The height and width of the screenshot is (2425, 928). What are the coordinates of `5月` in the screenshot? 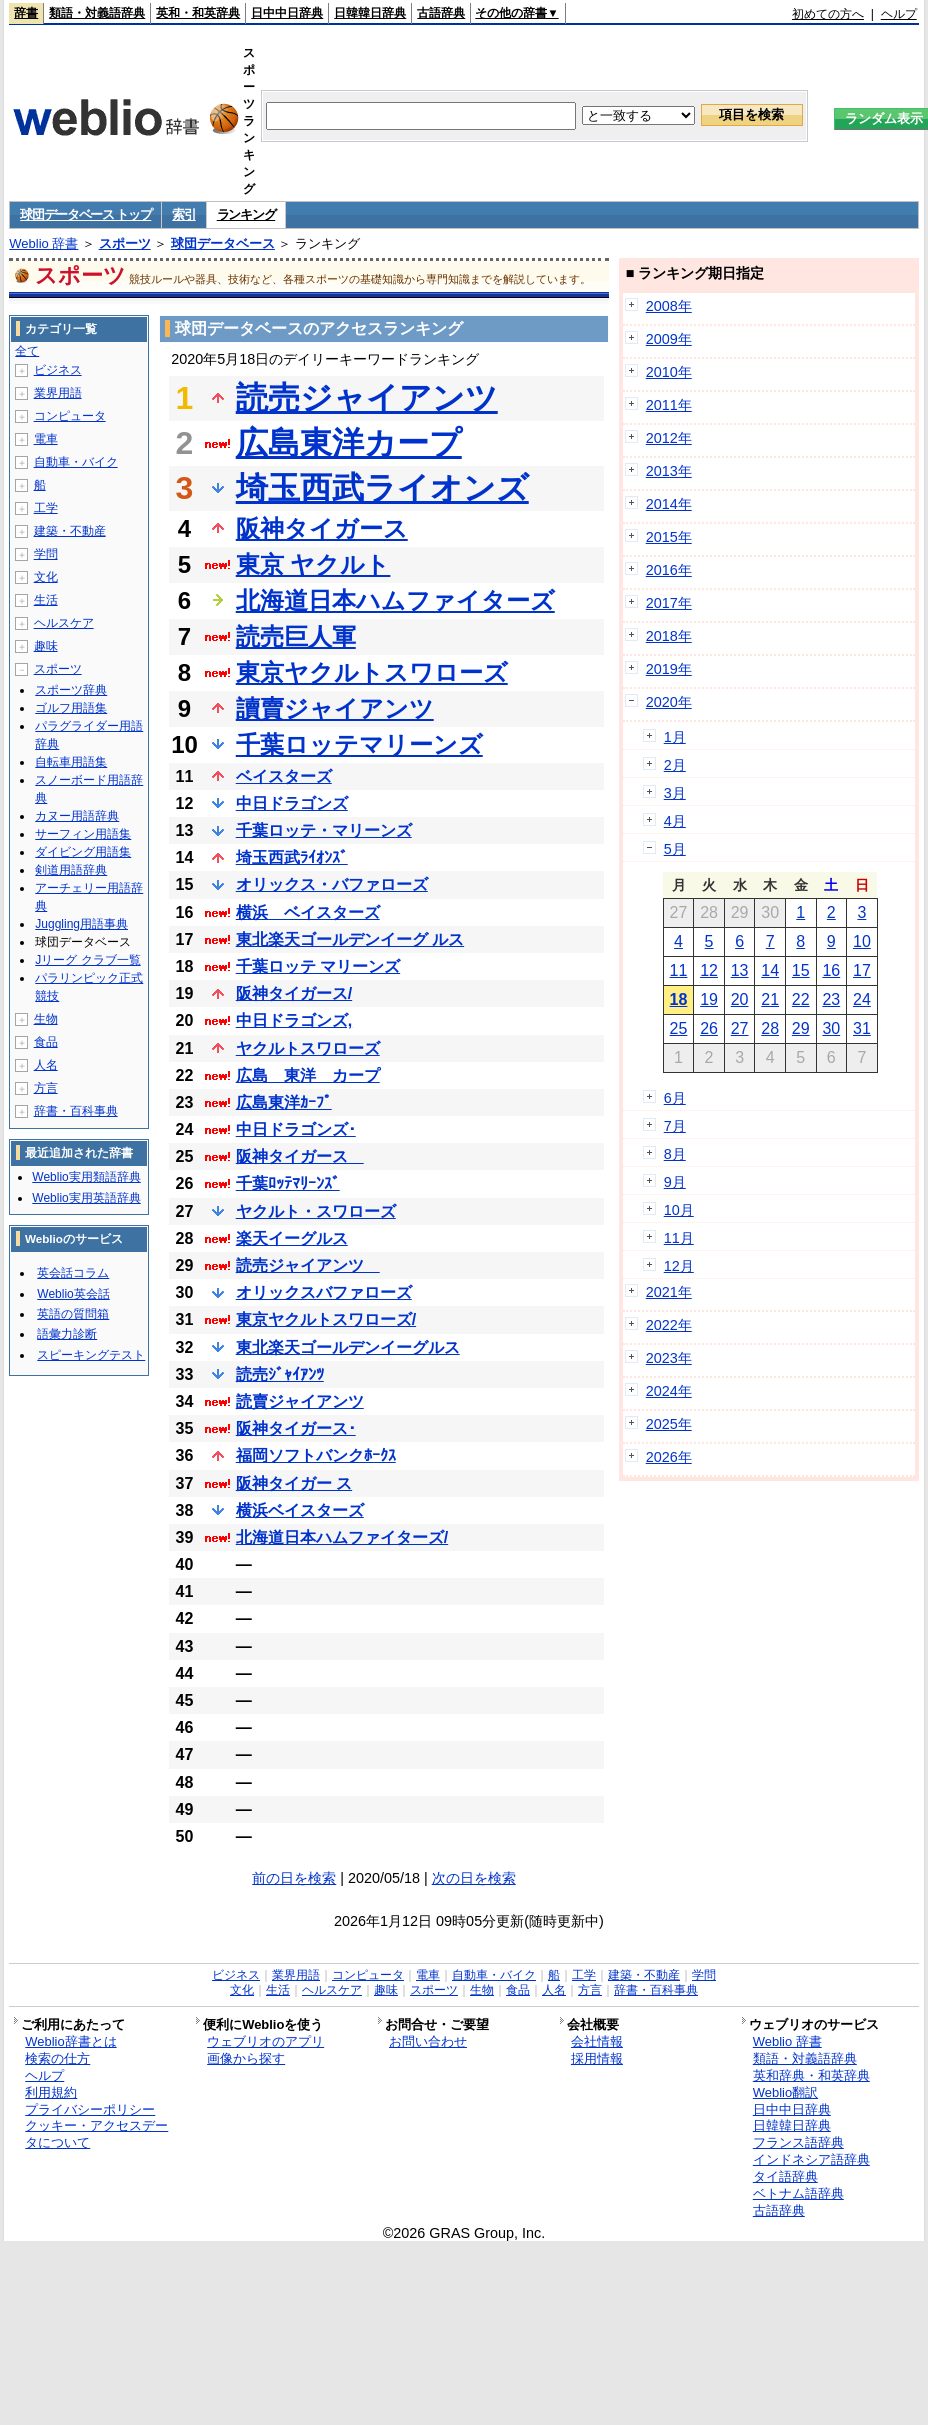 It's located at (675, 849).